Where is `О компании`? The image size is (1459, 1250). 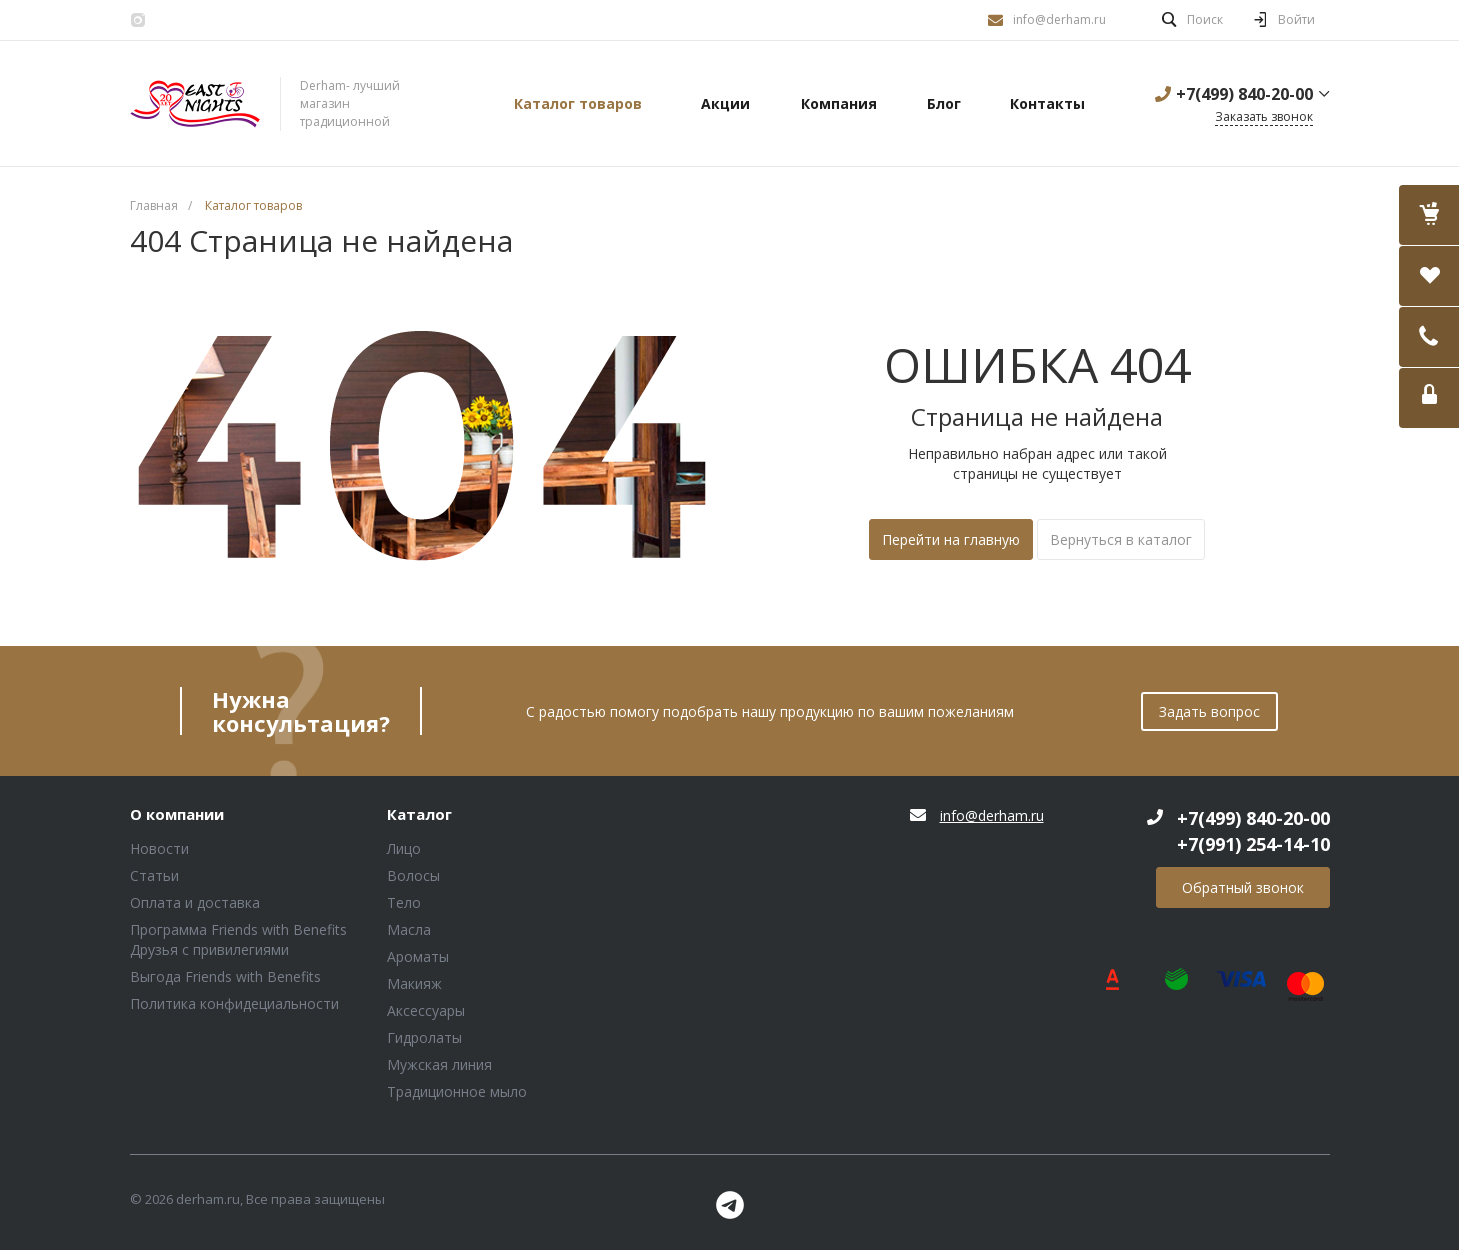 О компании is located at coordinates (177, 815).